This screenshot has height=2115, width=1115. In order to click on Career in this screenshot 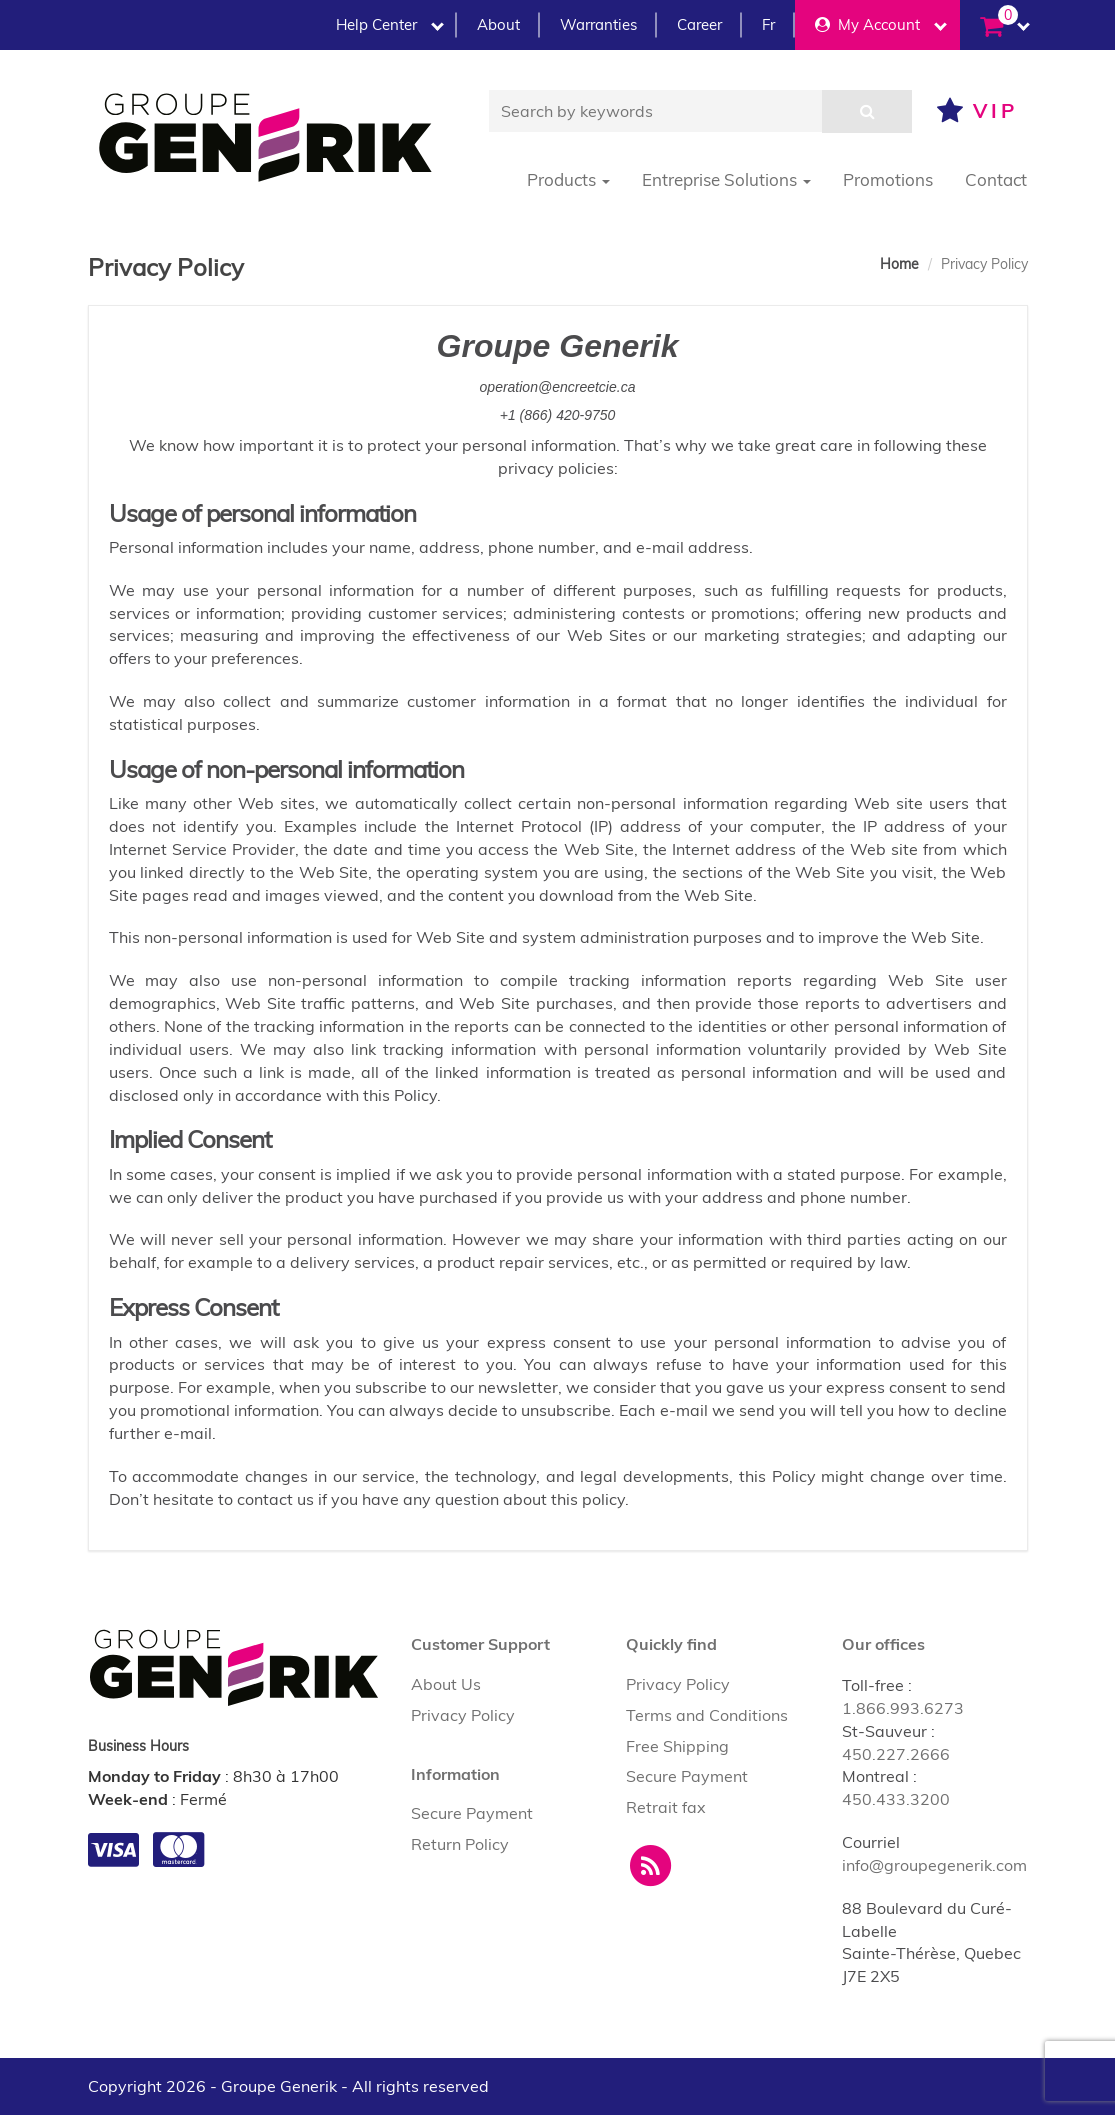, I will do `click(699, 24)`.